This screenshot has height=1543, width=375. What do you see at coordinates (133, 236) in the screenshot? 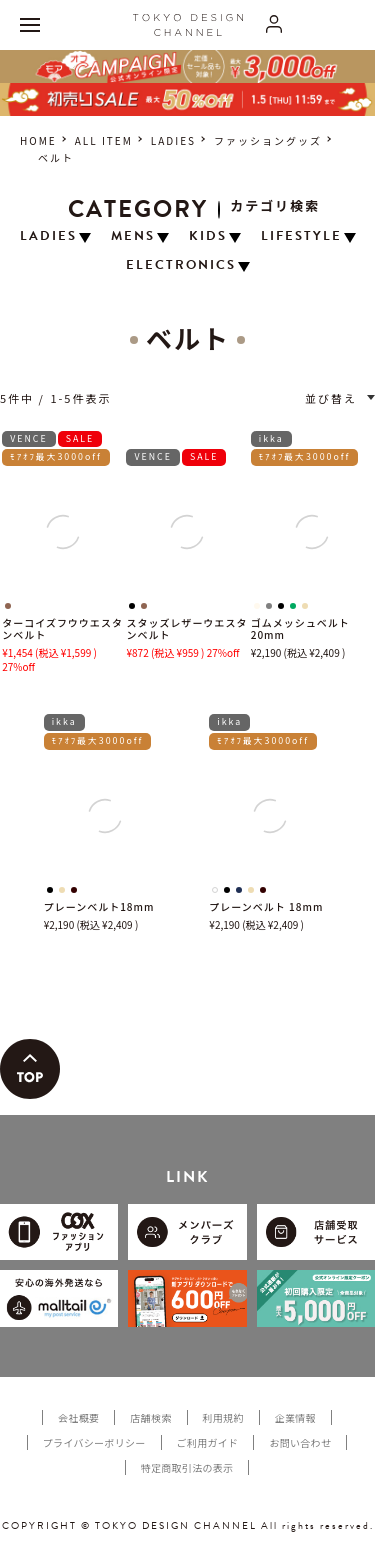
I see `MENS` at bounding box center [133, 236].